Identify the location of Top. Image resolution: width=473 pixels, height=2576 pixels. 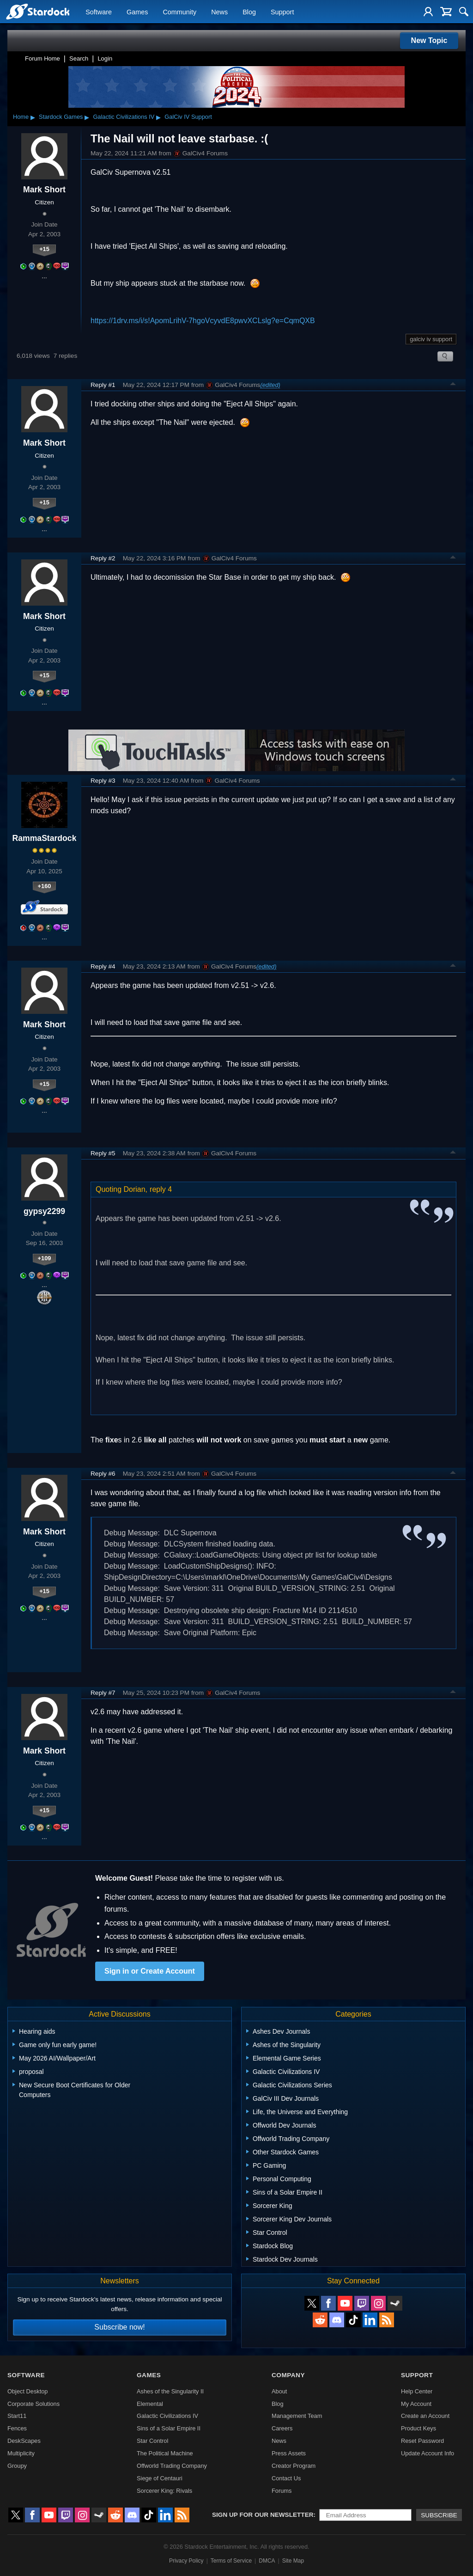
(453, 385).